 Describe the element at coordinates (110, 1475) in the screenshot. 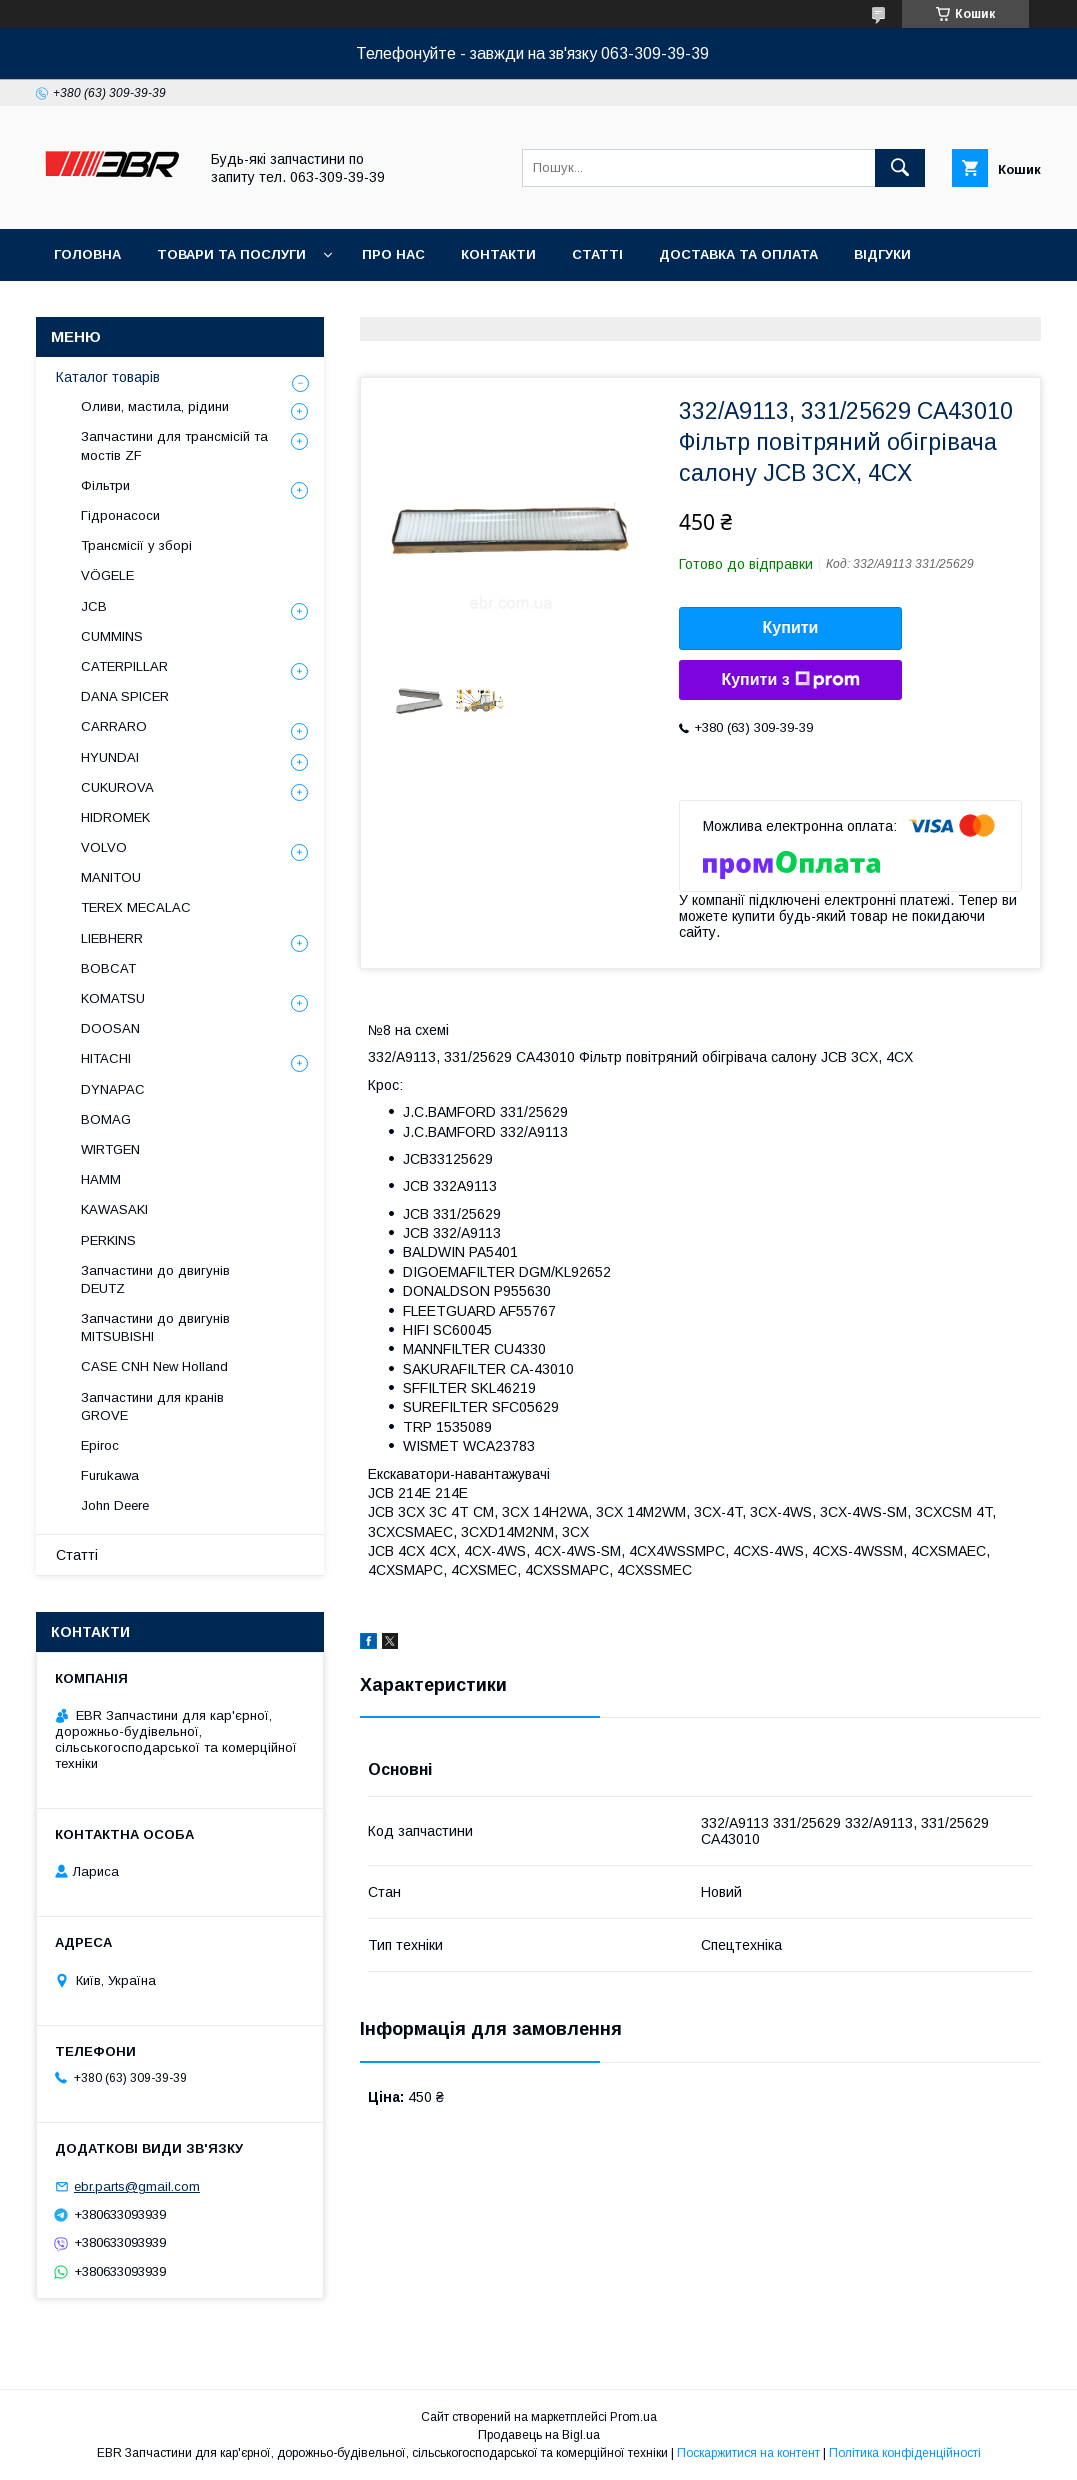

I see `Furukawa` at that location.